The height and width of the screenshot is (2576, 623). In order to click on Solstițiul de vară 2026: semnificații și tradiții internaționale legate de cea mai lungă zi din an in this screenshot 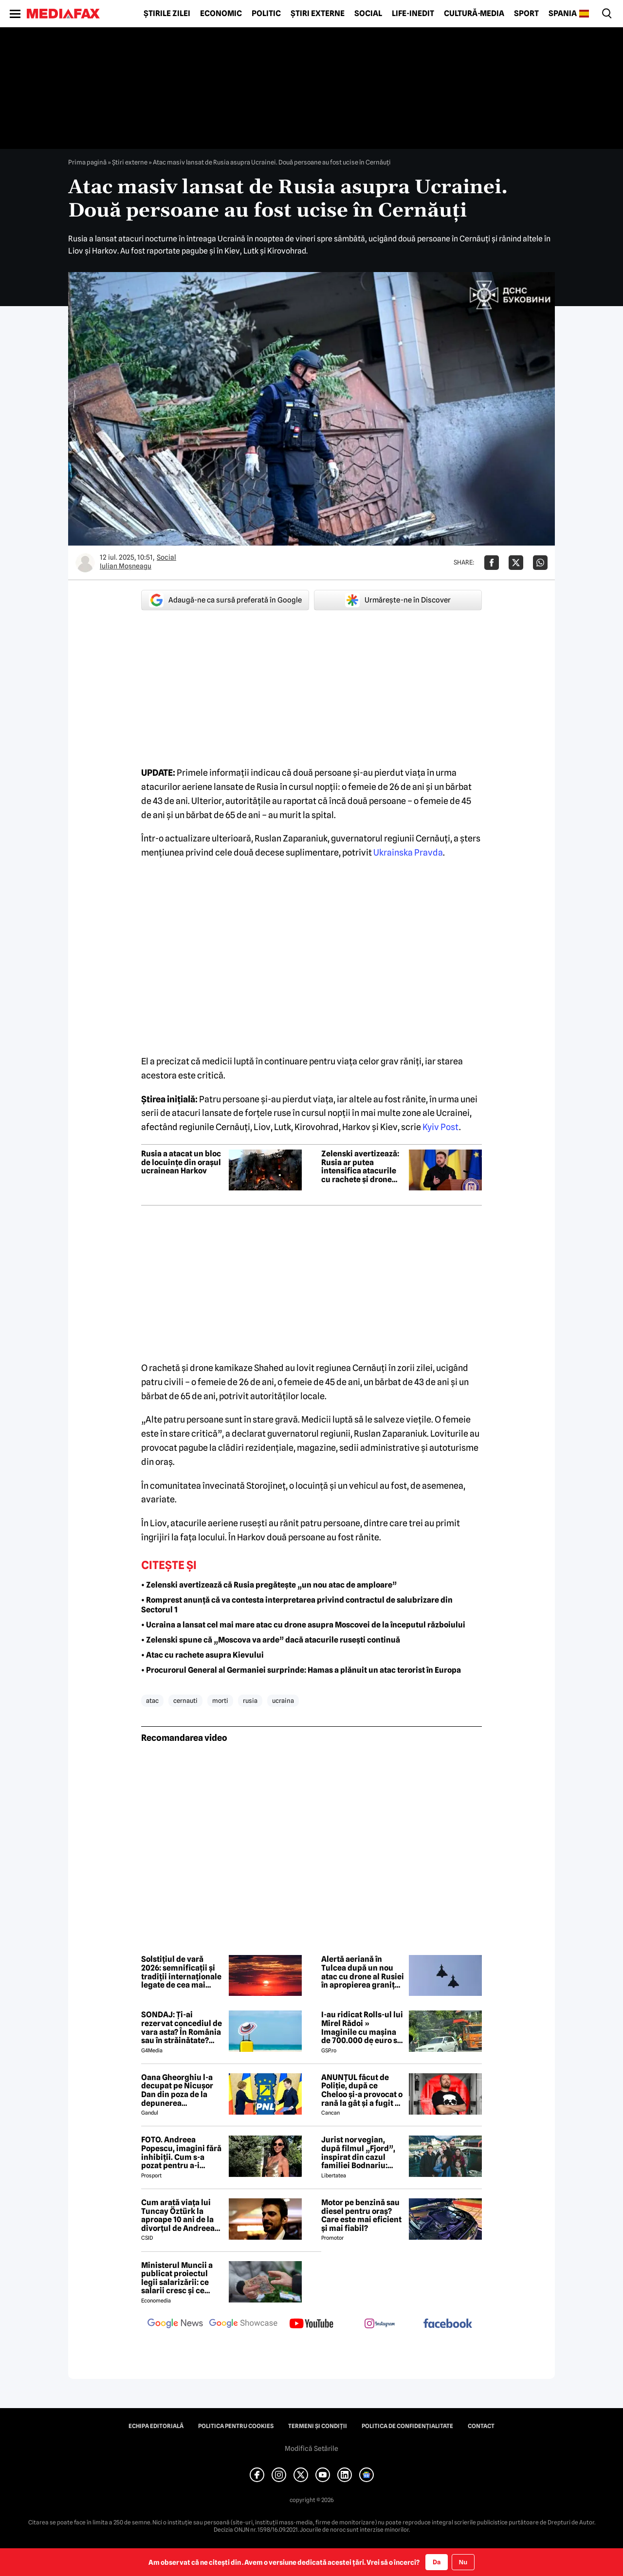, I will do `click(181, 1972)`.